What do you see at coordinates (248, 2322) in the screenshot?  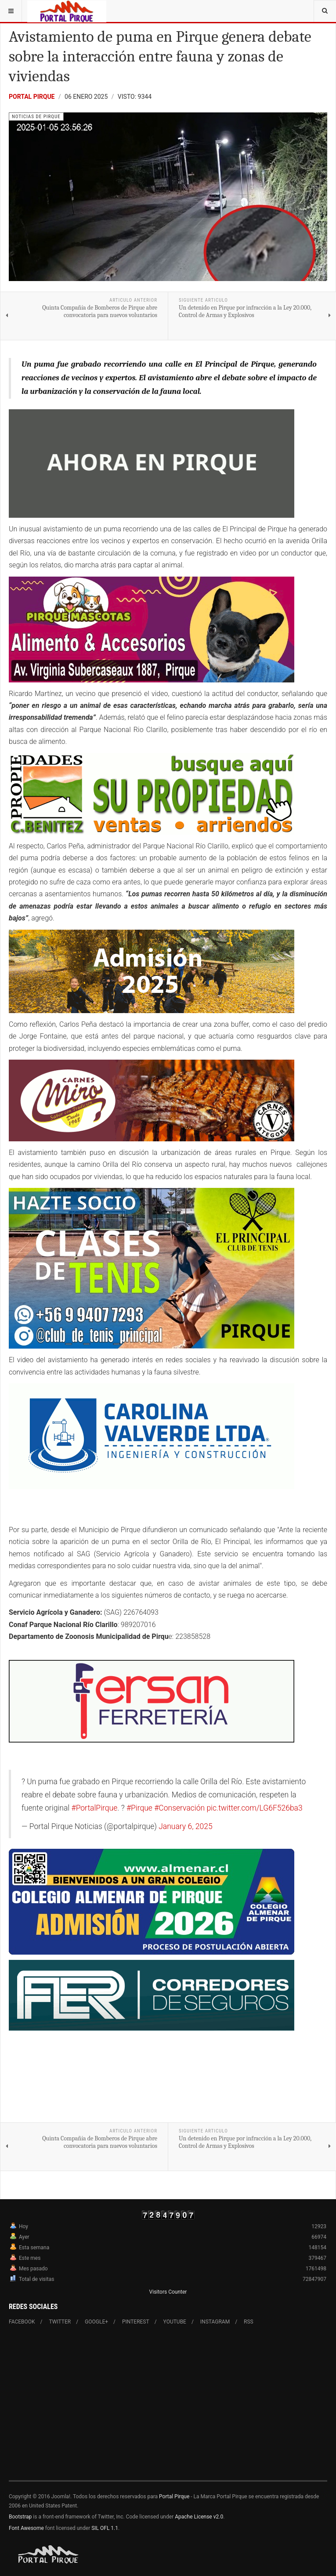 I see `RSS` at bounding box center [248, 2322].